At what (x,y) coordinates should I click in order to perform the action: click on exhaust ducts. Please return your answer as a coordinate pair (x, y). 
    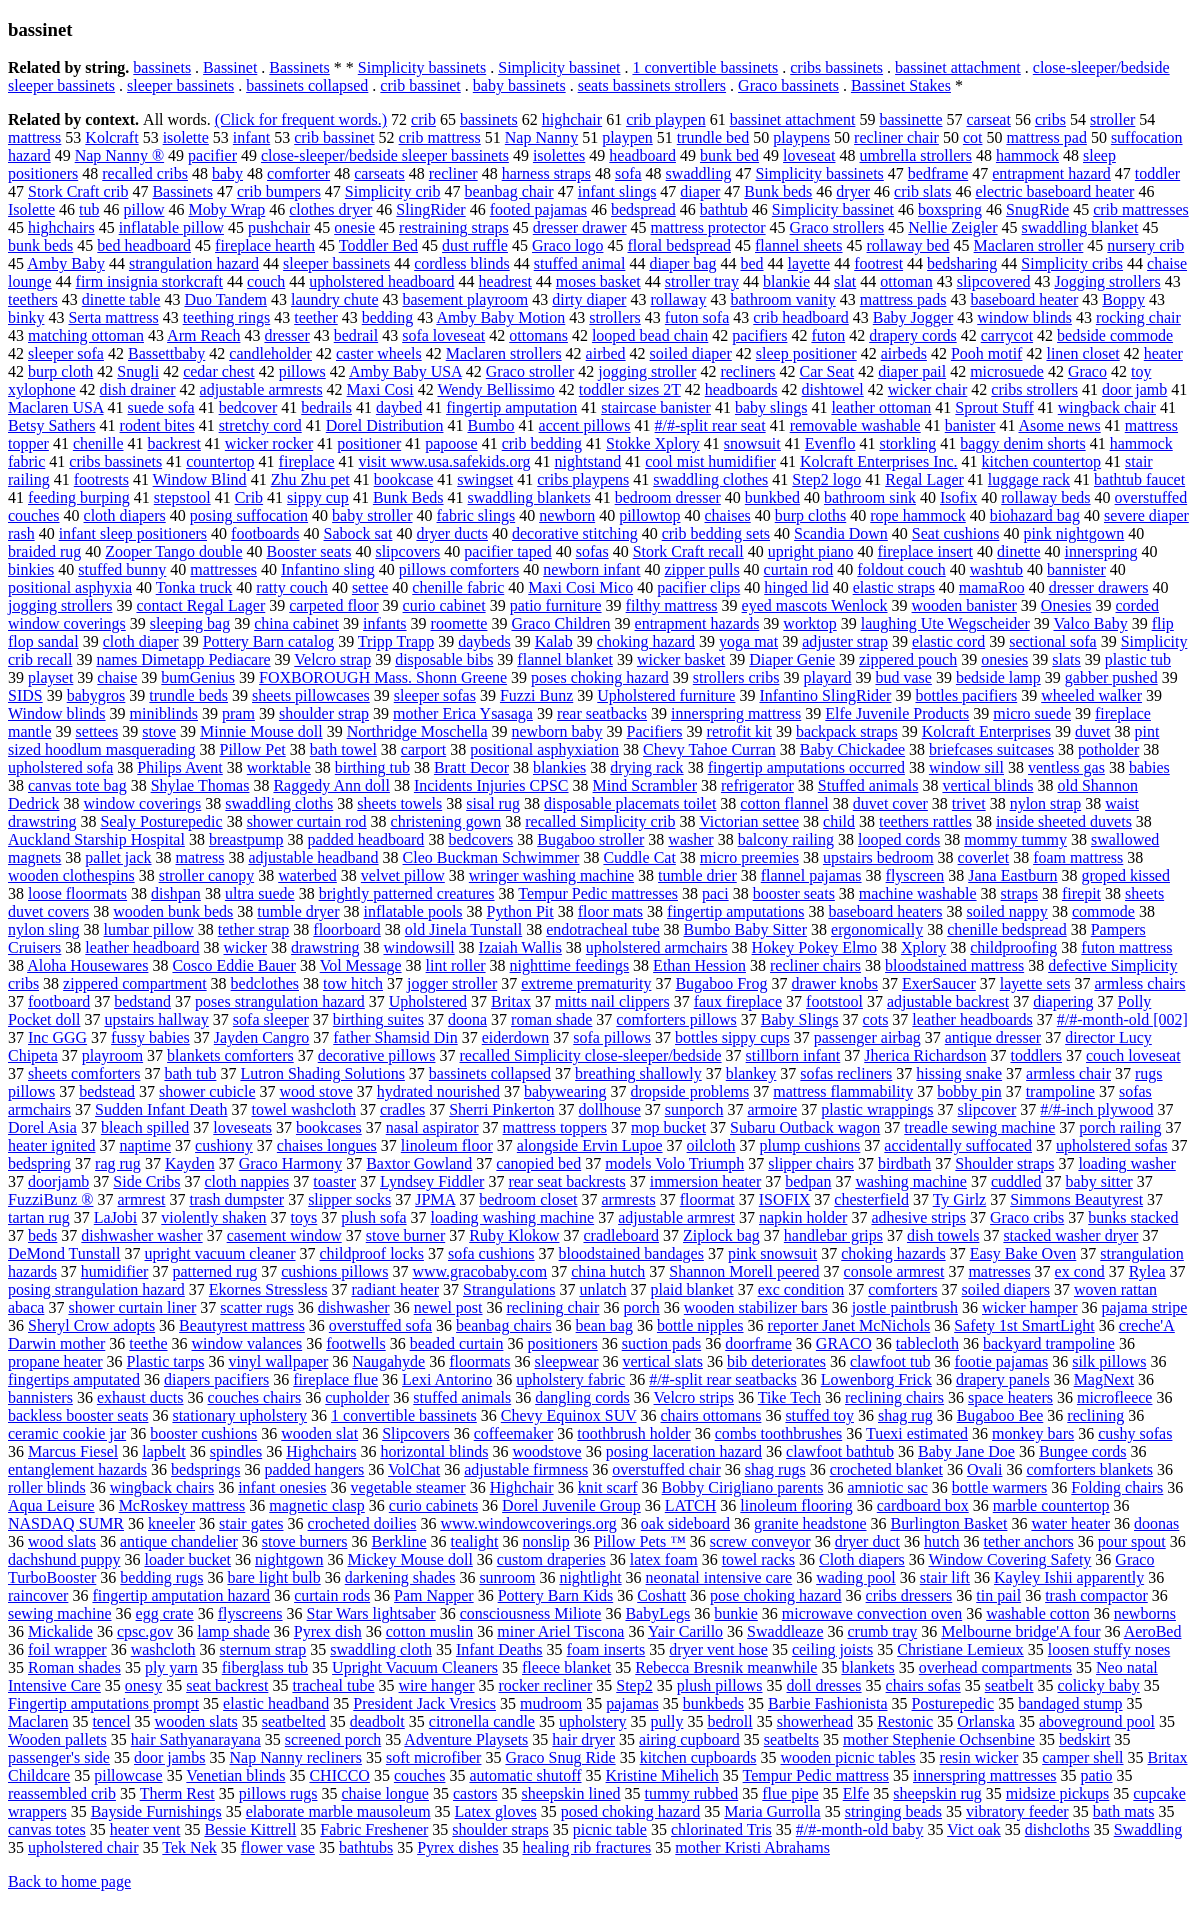
    Looking at the image, I should click on (140, 1397).